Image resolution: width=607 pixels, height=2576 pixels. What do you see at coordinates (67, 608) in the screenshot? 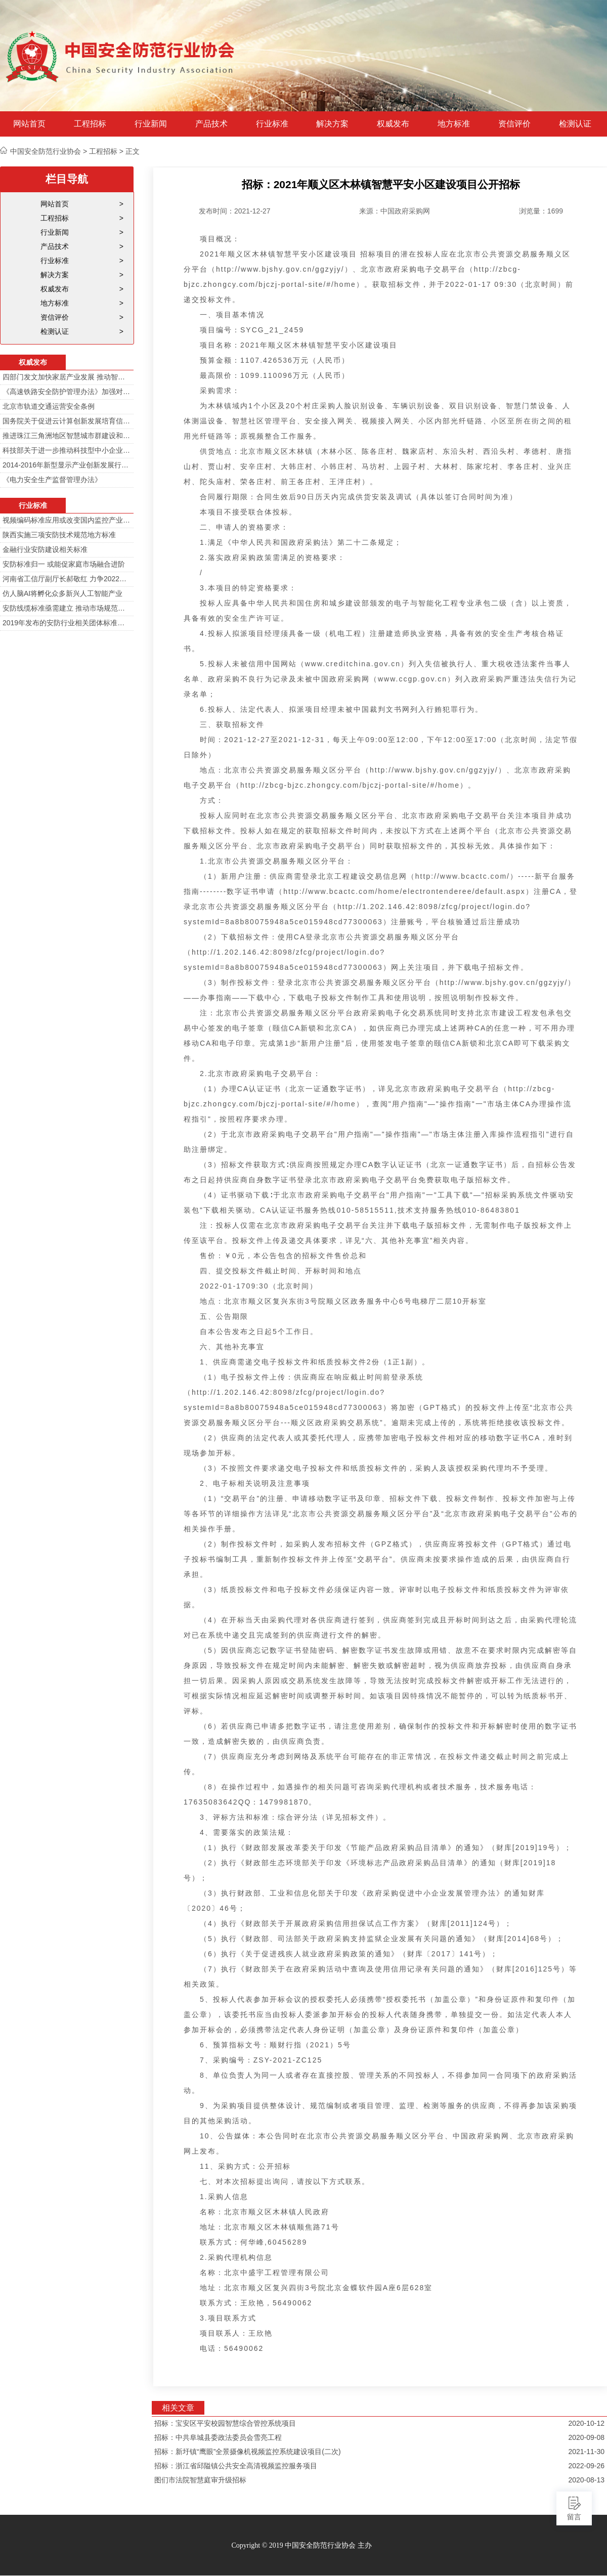
I see `安防线缆标准亟需建立 推动市场规范发展` at bounding box center [67, 608].